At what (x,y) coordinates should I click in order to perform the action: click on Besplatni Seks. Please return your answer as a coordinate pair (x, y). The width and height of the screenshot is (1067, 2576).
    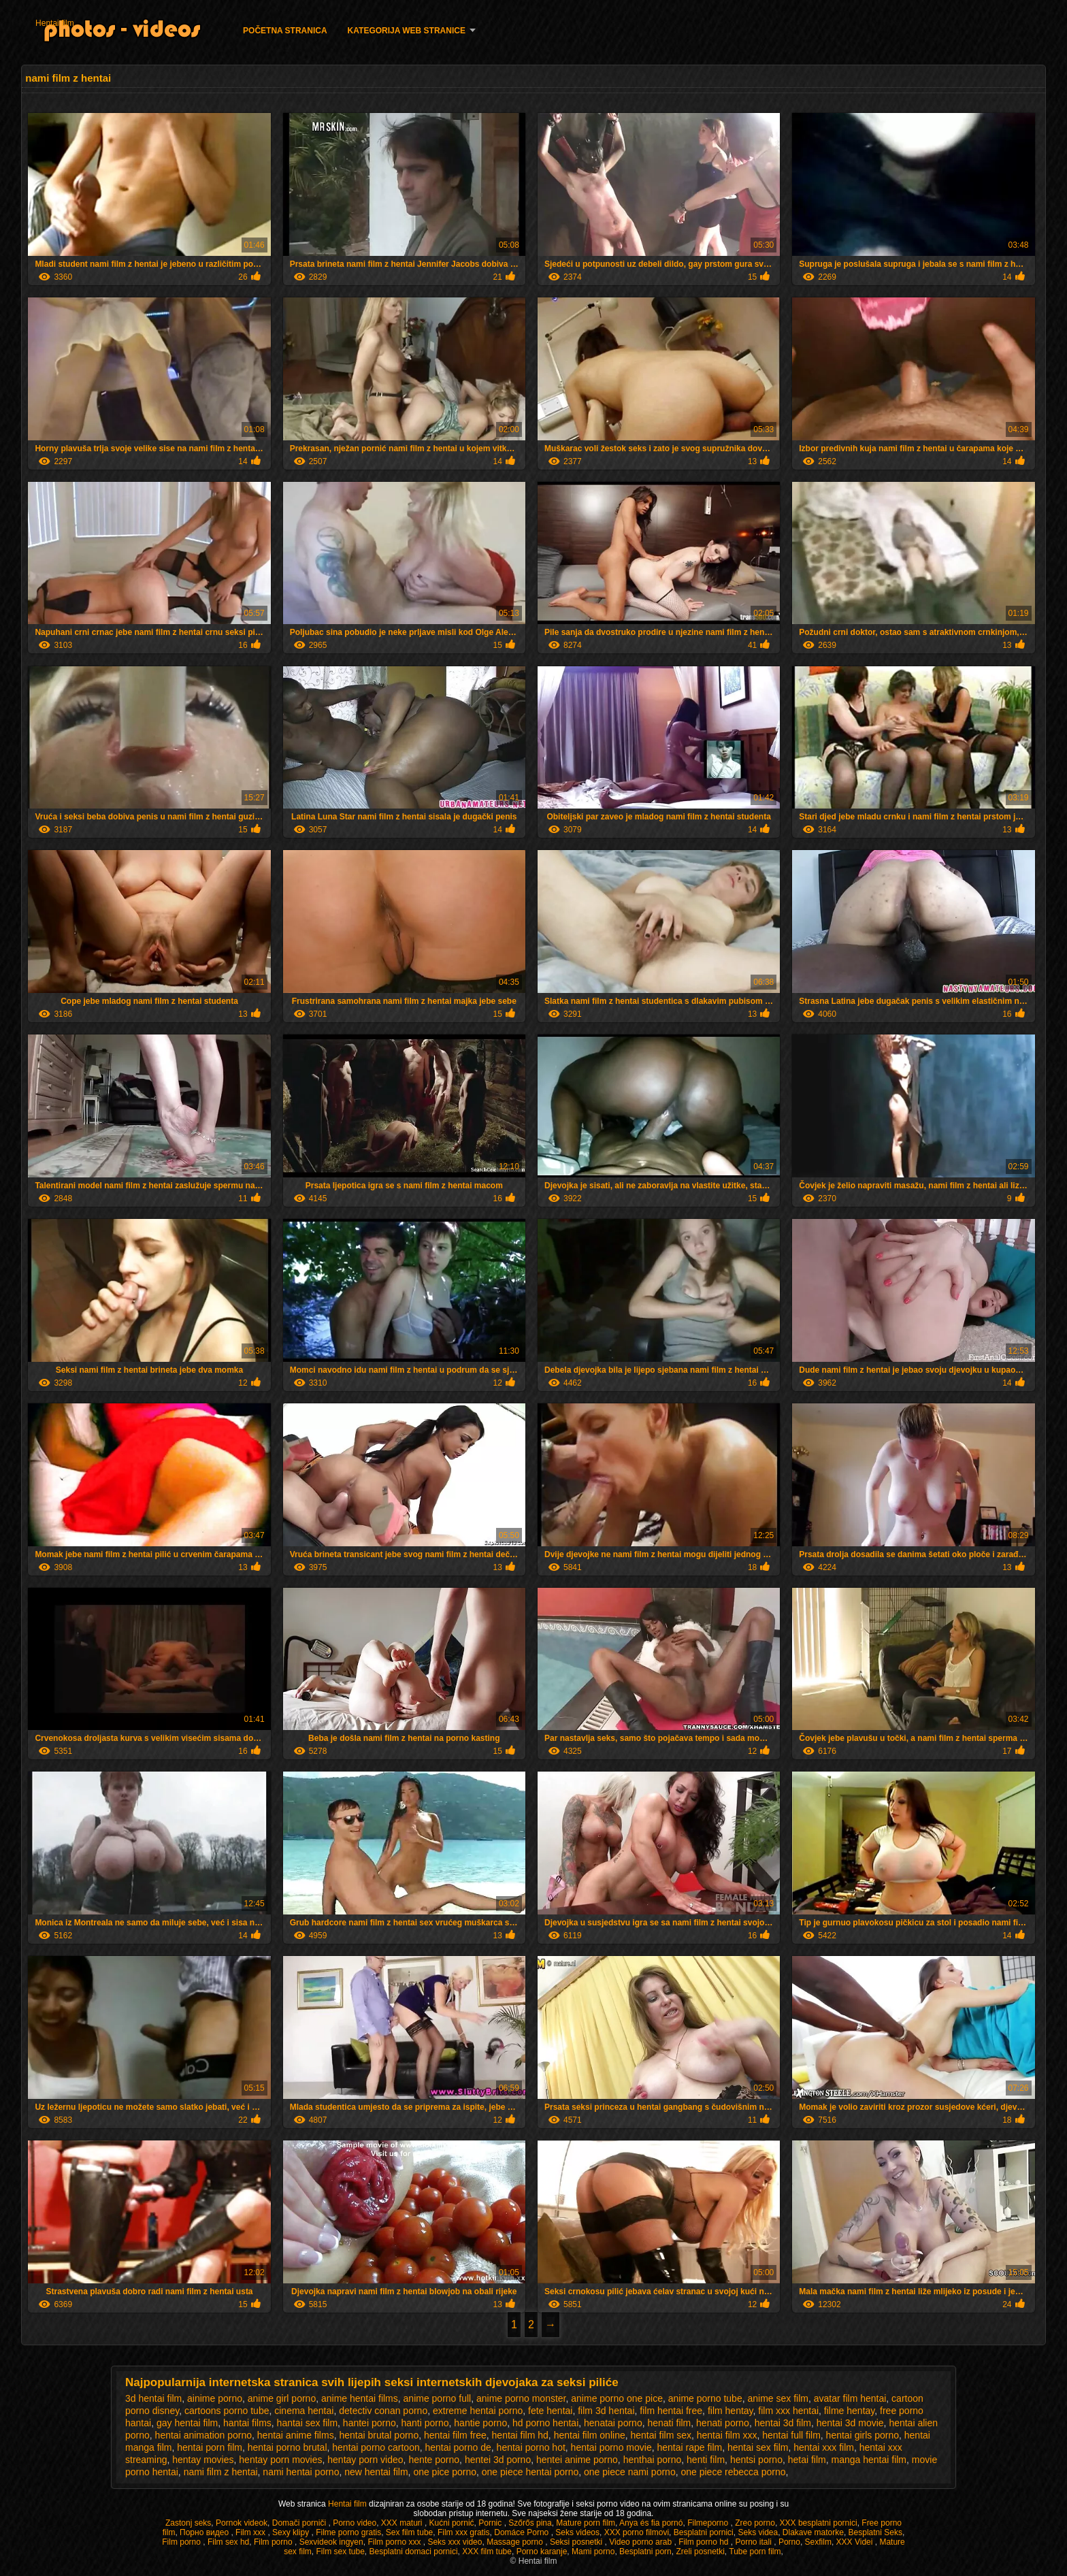
    Looking at the image, I should click on (875, 2532).